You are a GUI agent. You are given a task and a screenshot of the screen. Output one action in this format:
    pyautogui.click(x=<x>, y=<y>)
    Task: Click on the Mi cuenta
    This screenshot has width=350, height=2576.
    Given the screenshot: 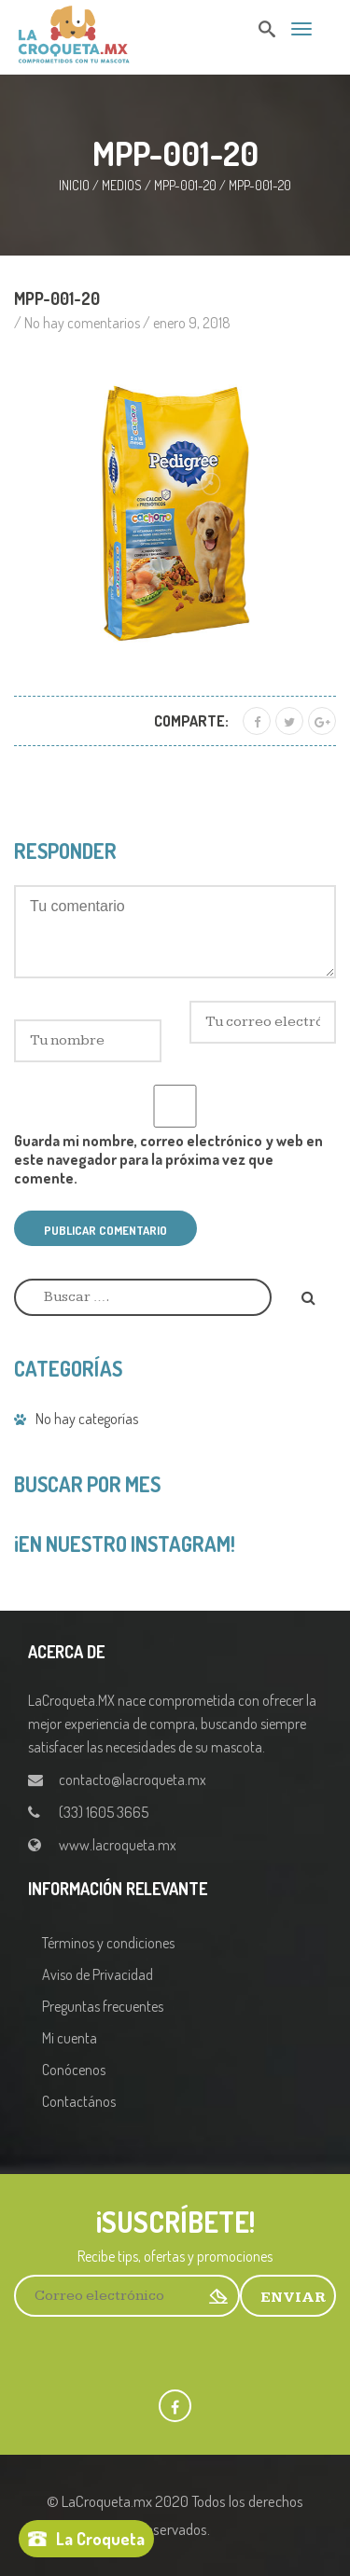 What is the action you would take?
    pyautogui.click(x=69, y=2038)
    